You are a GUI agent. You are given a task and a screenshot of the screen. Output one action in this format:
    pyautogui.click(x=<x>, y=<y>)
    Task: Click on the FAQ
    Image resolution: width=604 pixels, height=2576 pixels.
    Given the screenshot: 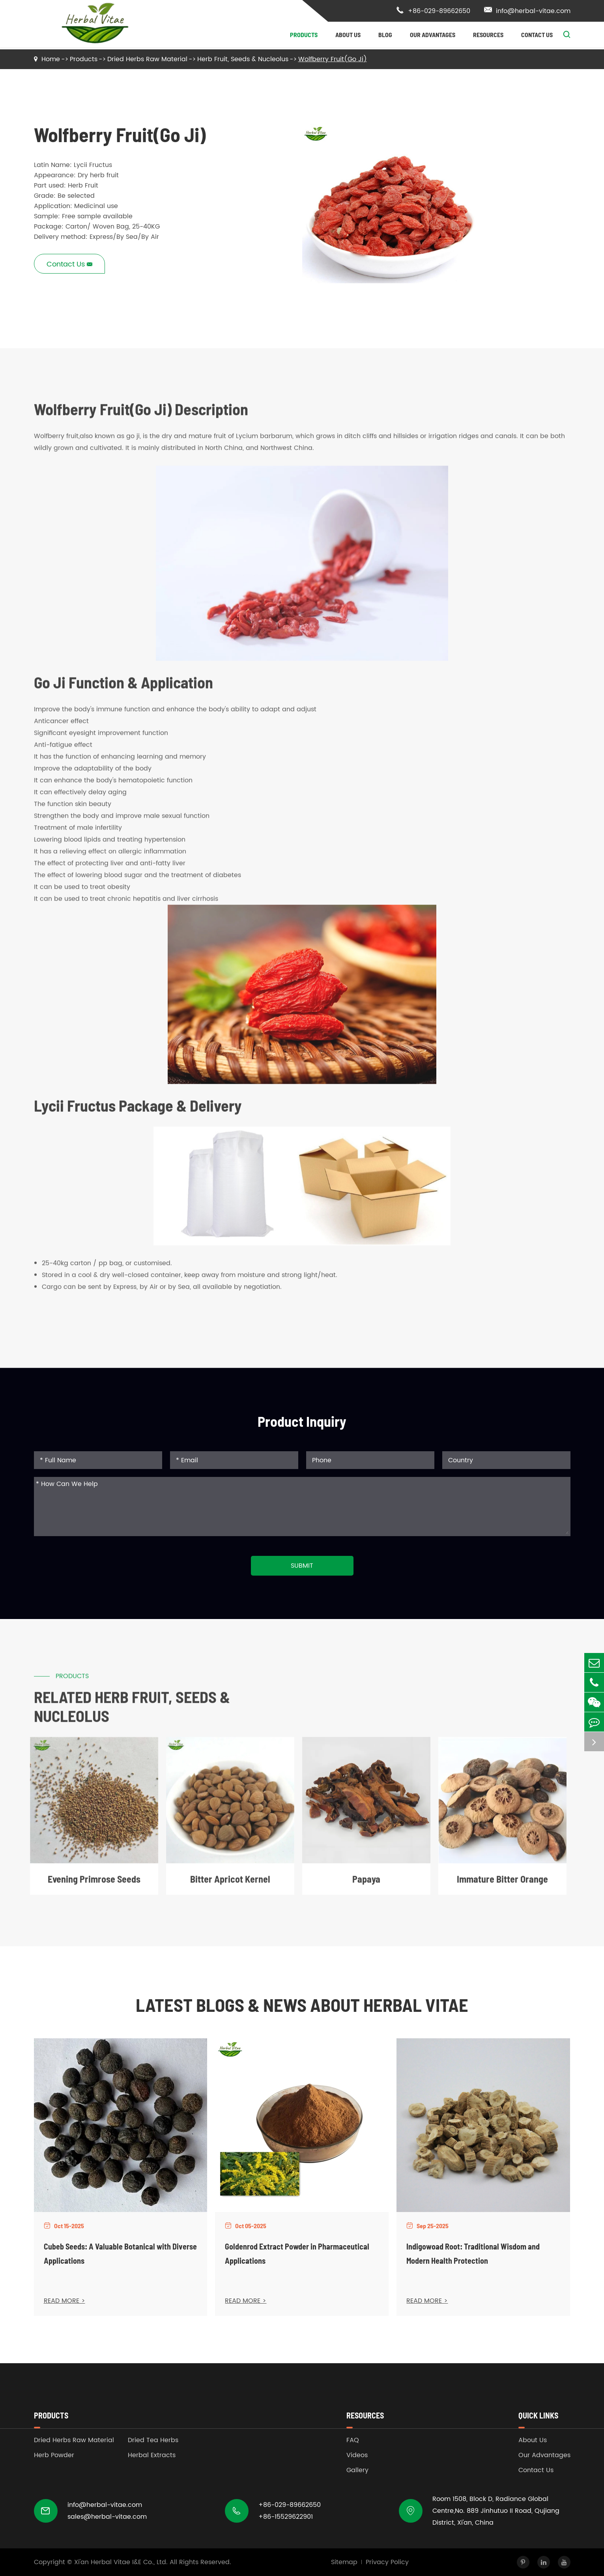 What is the action you would take?
    pyautogui.click(x=352, y=2440)
    